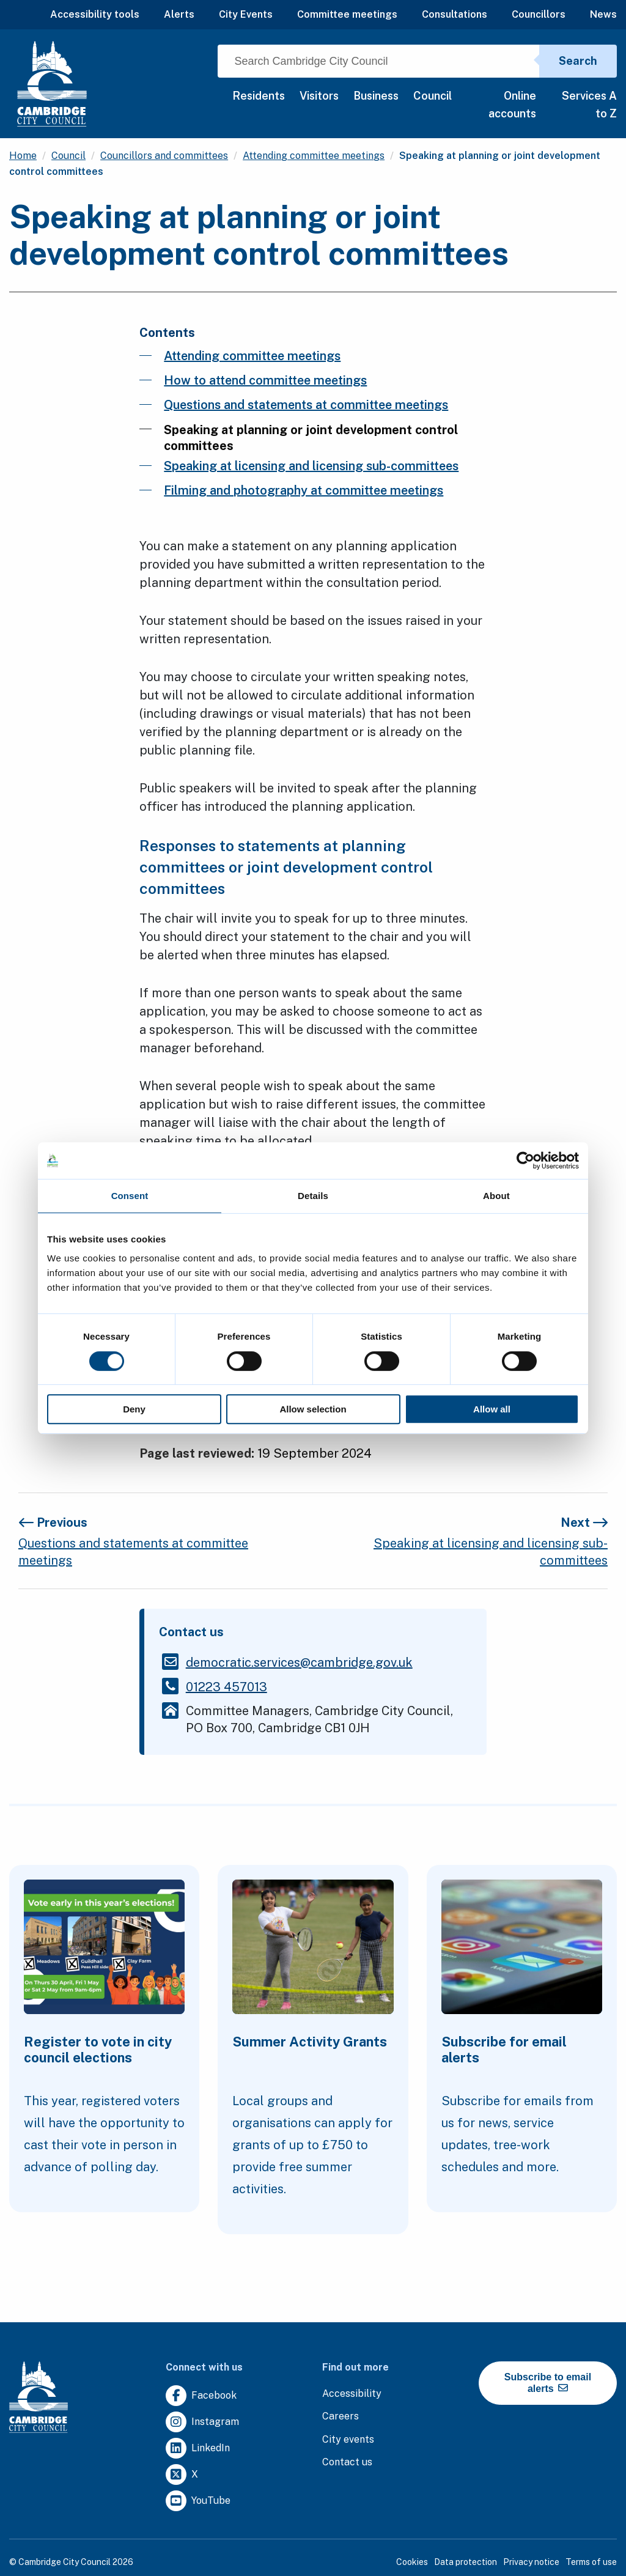  What do you see at coordinates (578, 60) in the screenshot?
I see `Search` at bounding box center [578, 60].